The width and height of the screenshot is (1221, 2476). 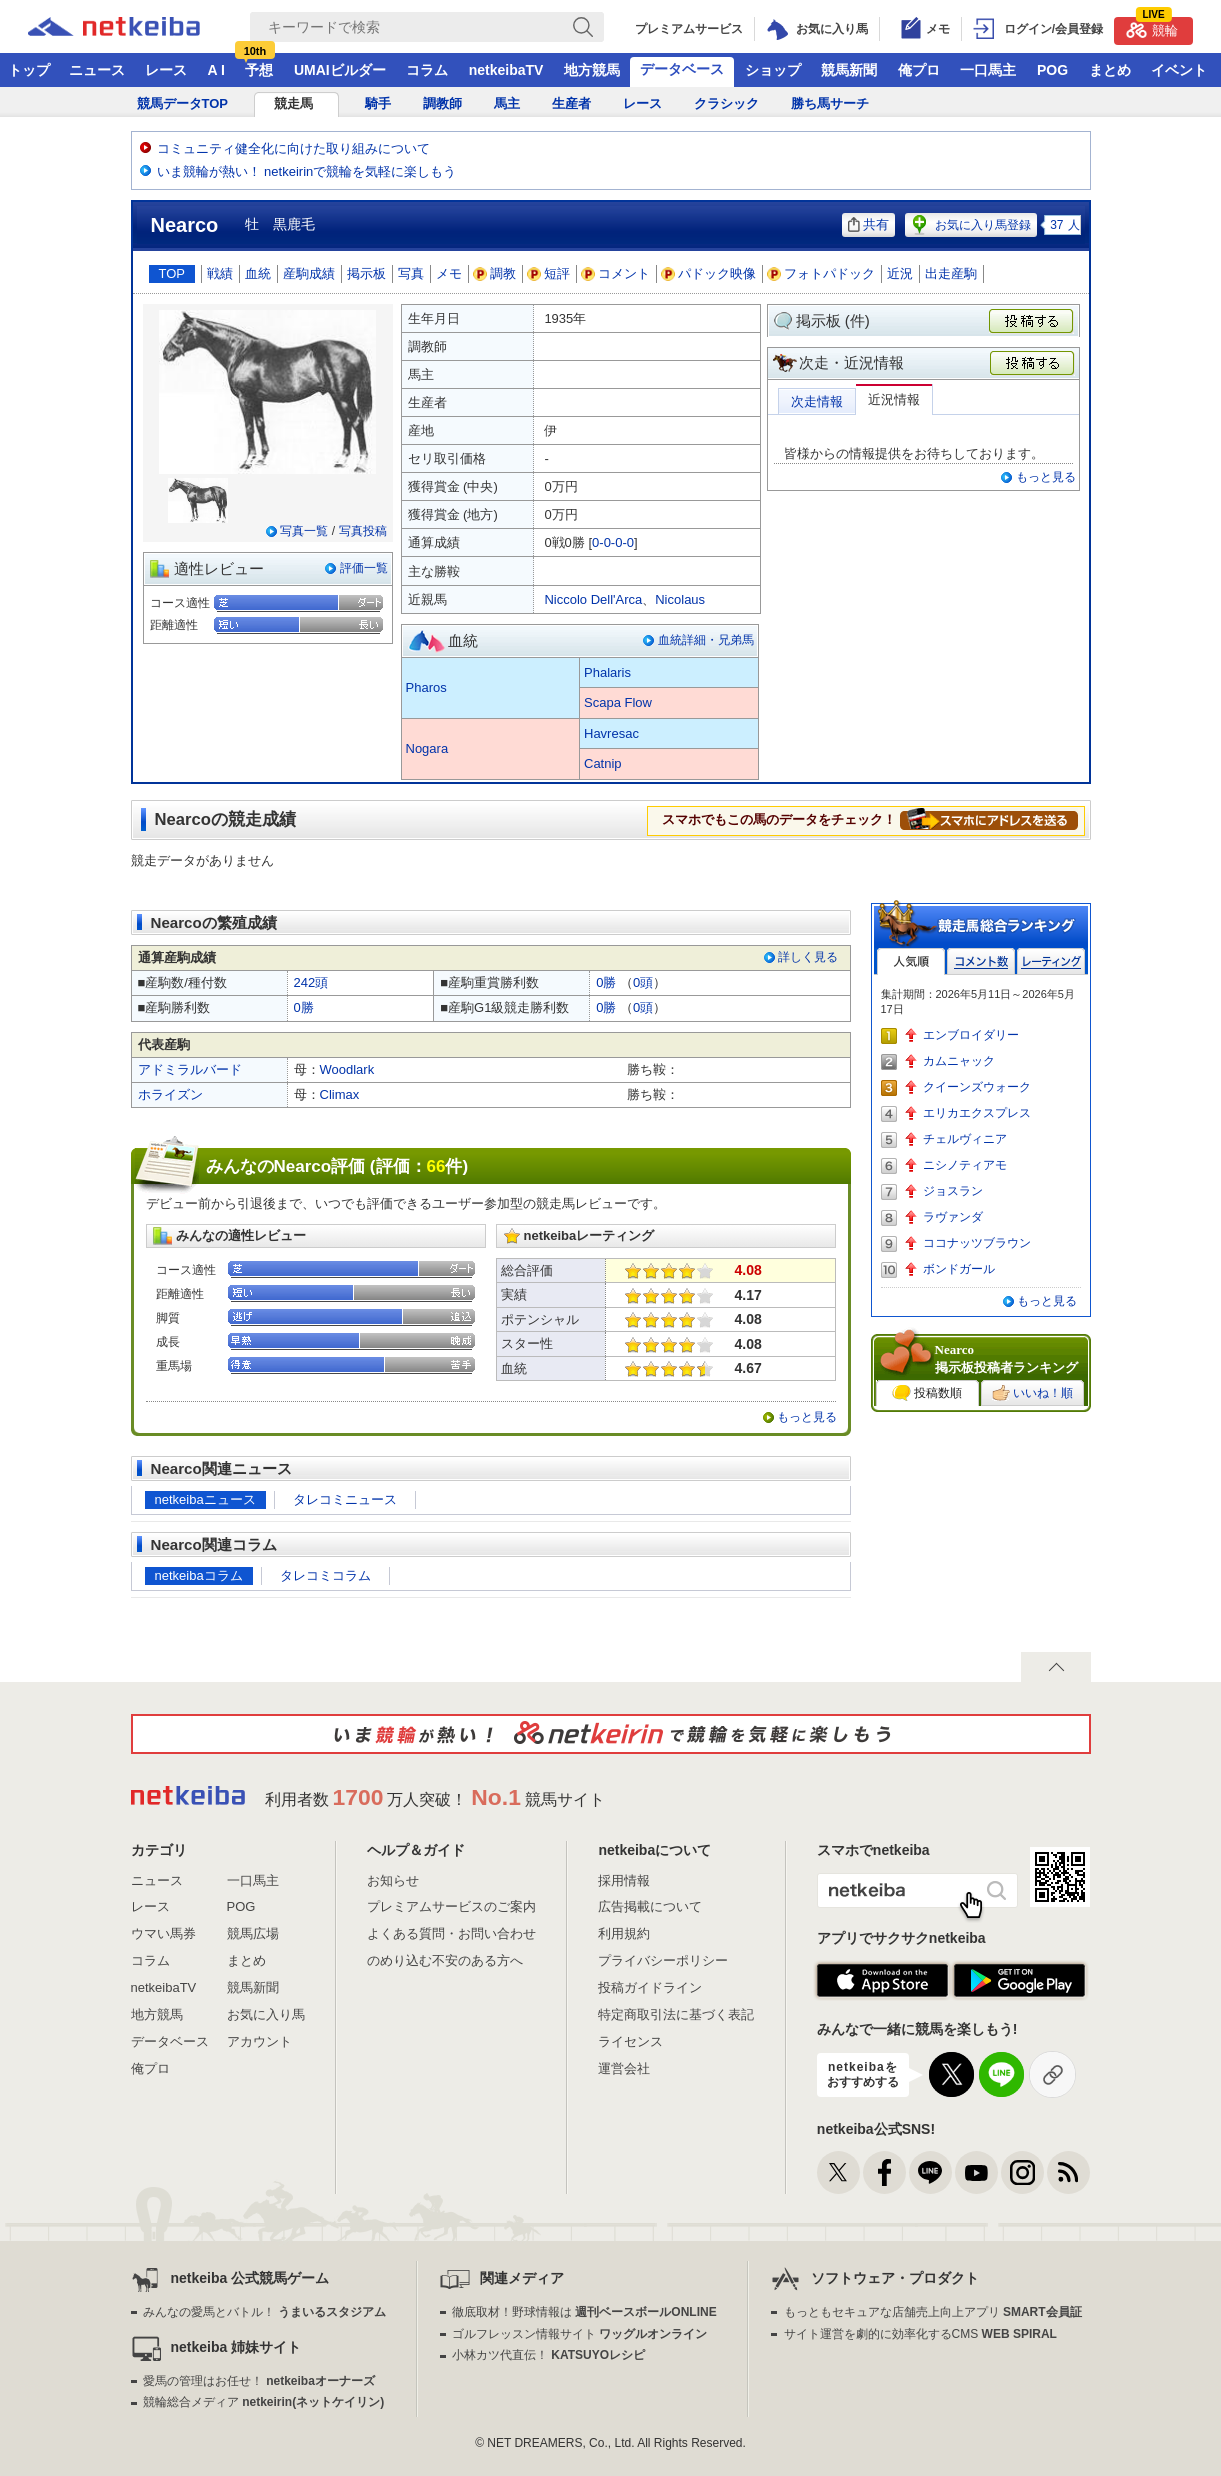 What do you see at coordinates (919, 70) in the screenshot?
I see `俺プロ` at bounding box center [919, 70].